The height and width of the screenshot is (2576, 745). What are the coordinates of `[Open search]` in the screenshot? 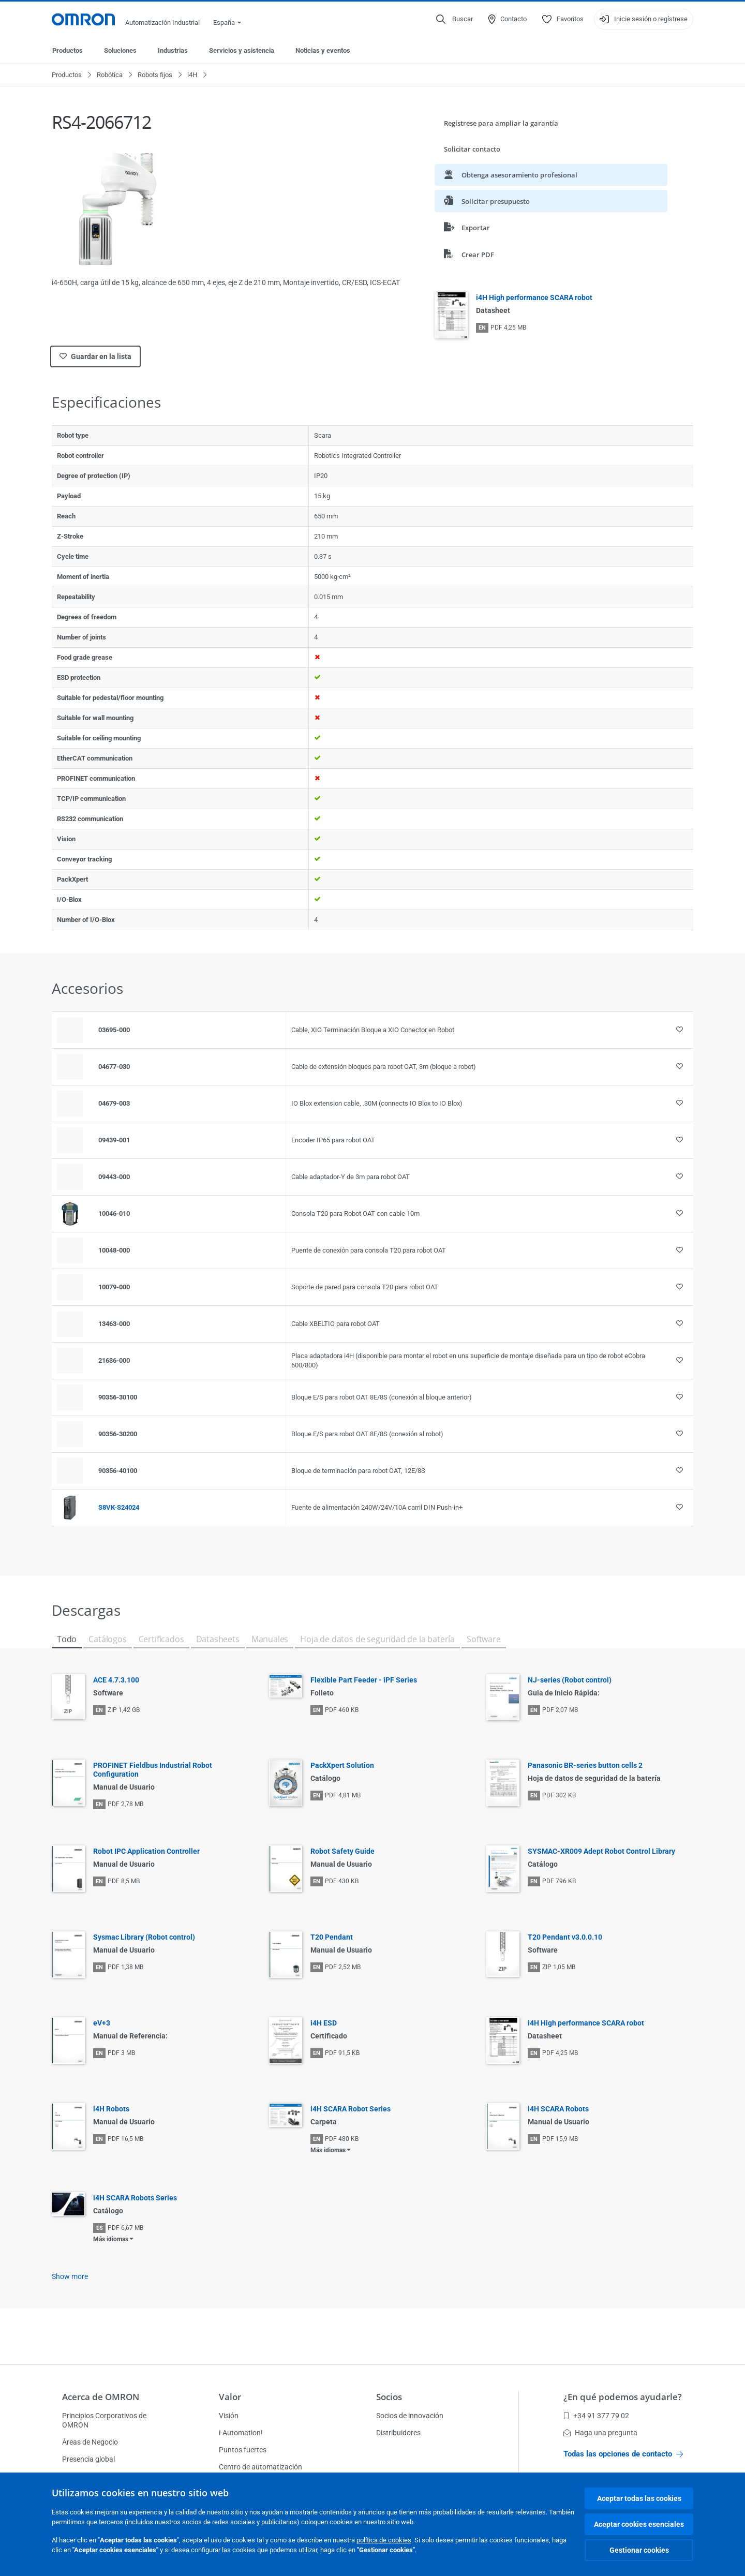 It's located at (454, 19).